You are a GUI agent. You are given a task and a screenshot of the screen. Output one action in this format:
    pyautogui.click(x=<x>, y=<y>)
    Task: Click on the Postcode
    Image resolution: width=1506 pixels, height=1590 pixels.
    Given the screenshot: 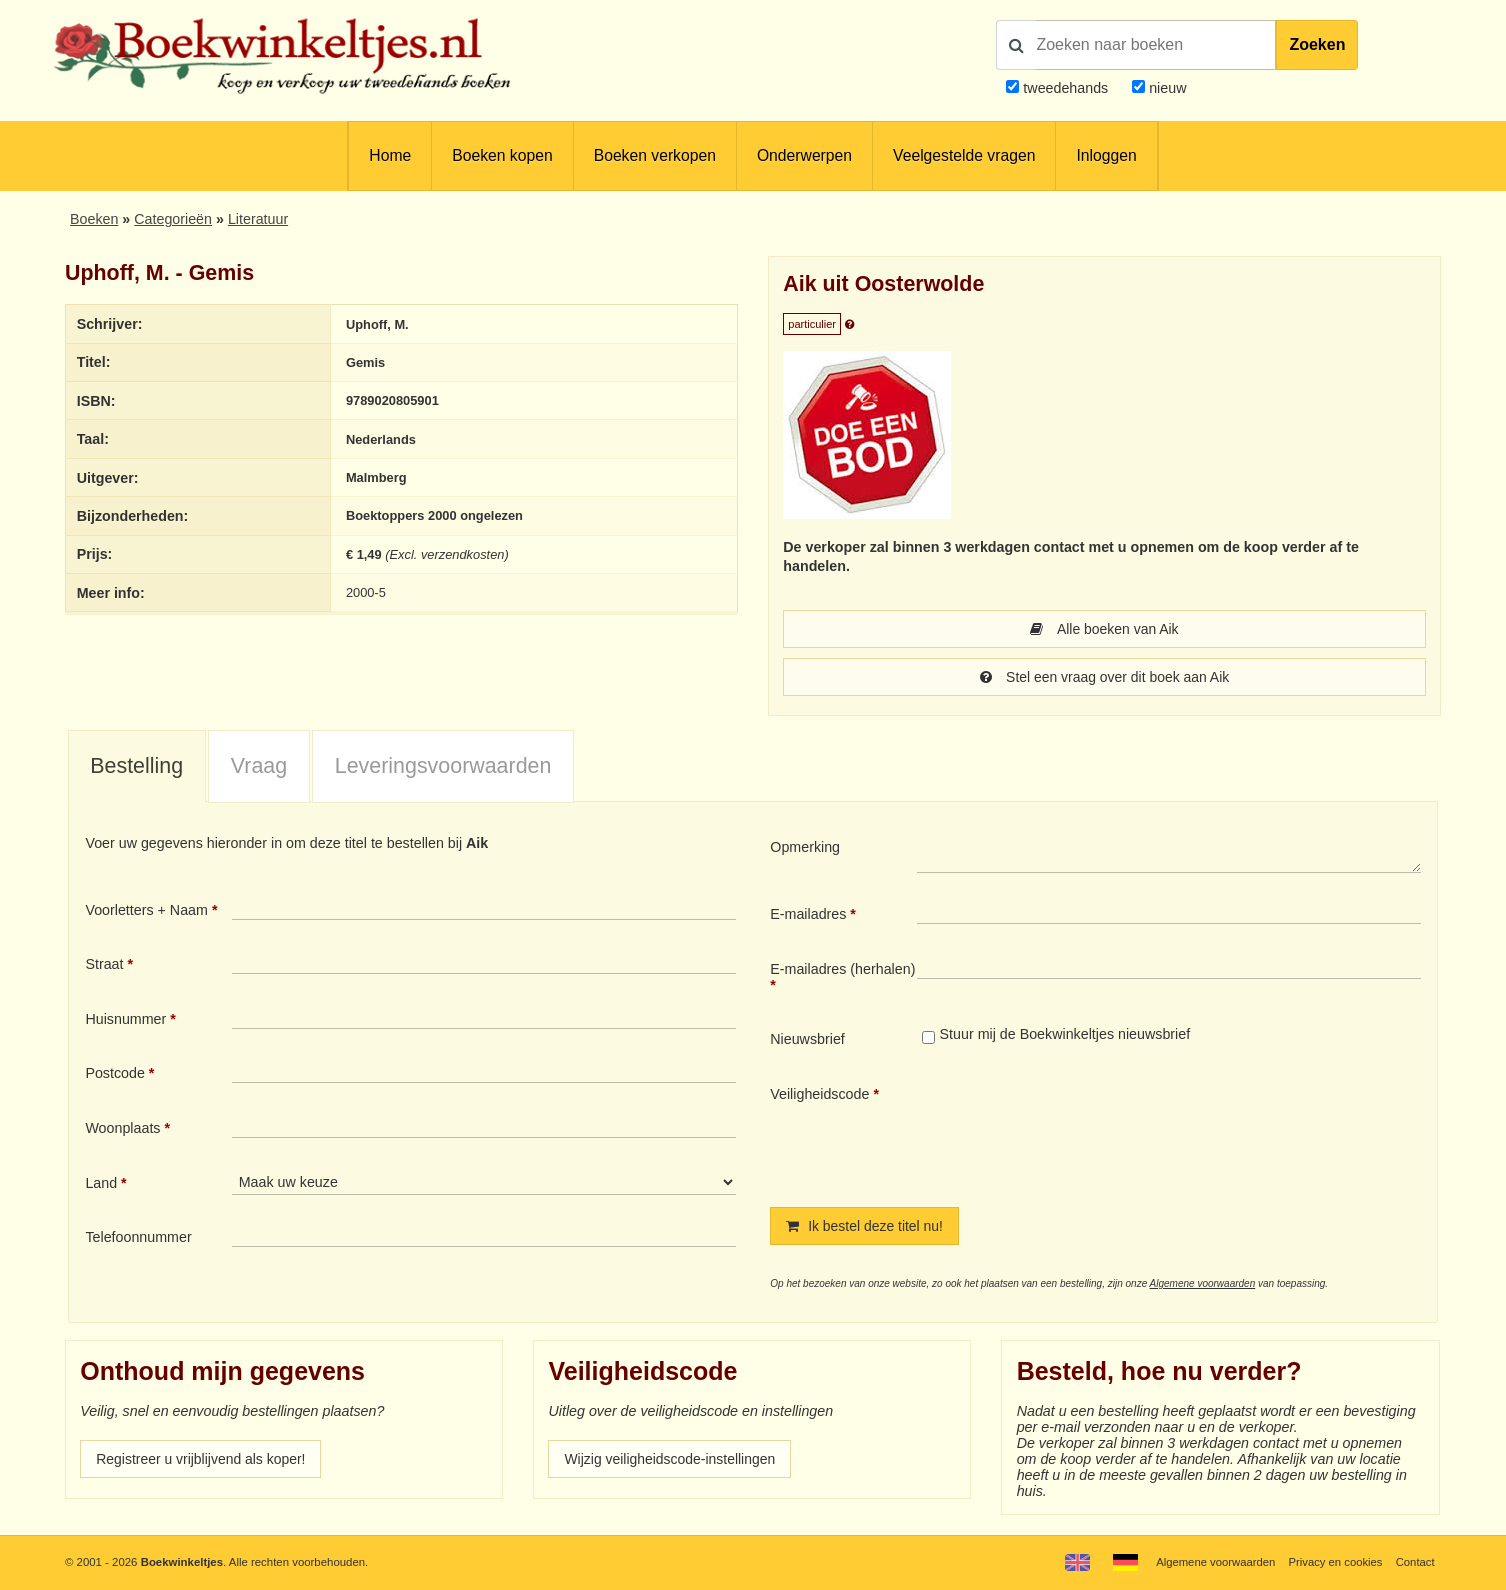 What is the action you would take?
    pyautogui.click(x=114, y=1073)
    